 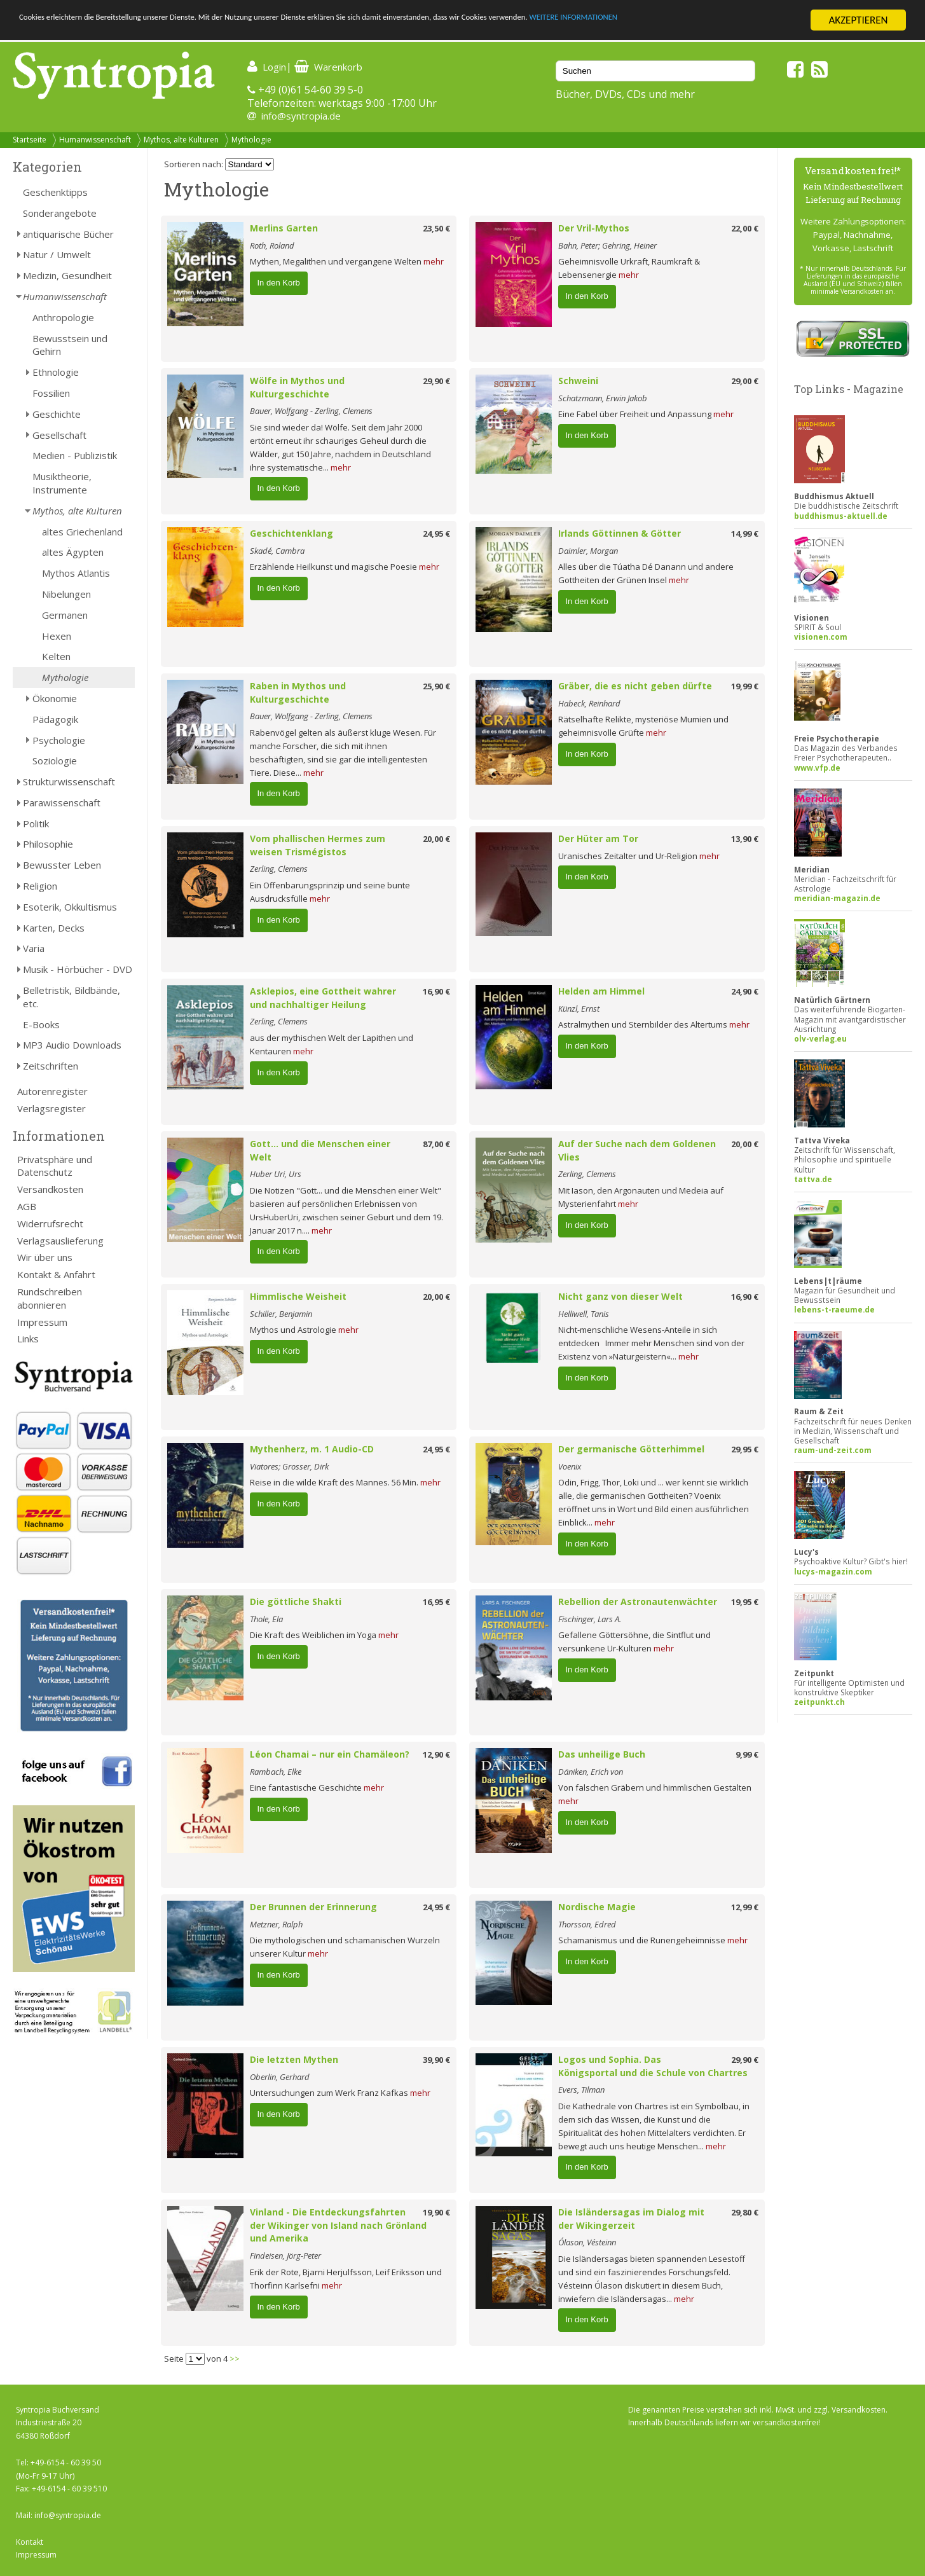 What do you see at coordinates (275, 1771) in the screenshot?
I see `Rambach, Elke` at bounding box center [275, 1771].